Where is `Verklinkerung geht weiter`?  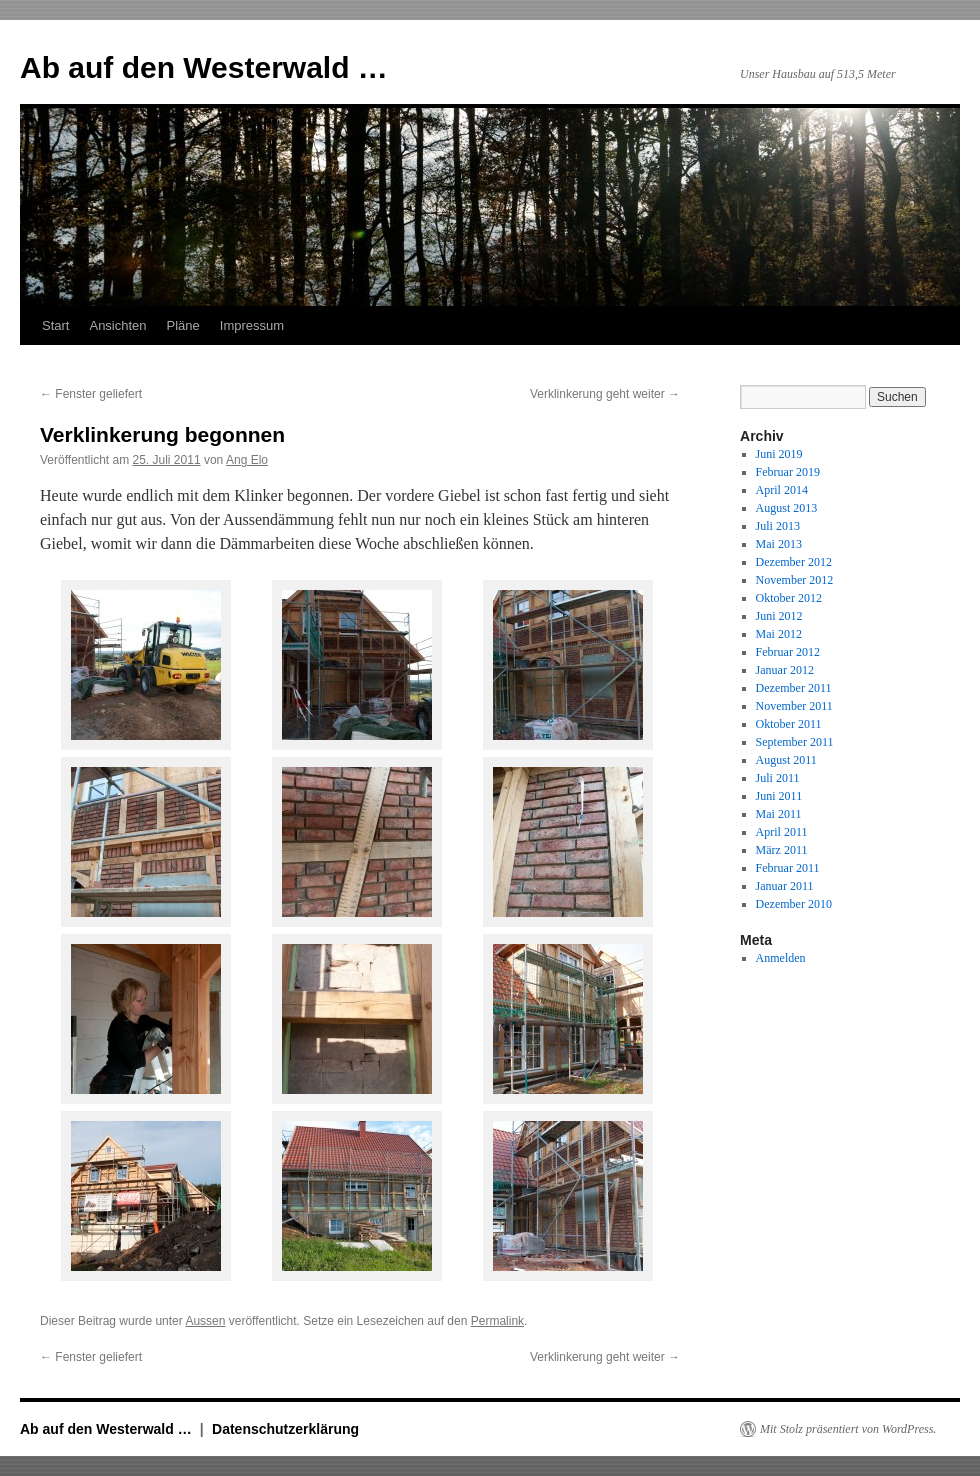 Verklinkerung geht weiter is located at coordinates (605, 394).